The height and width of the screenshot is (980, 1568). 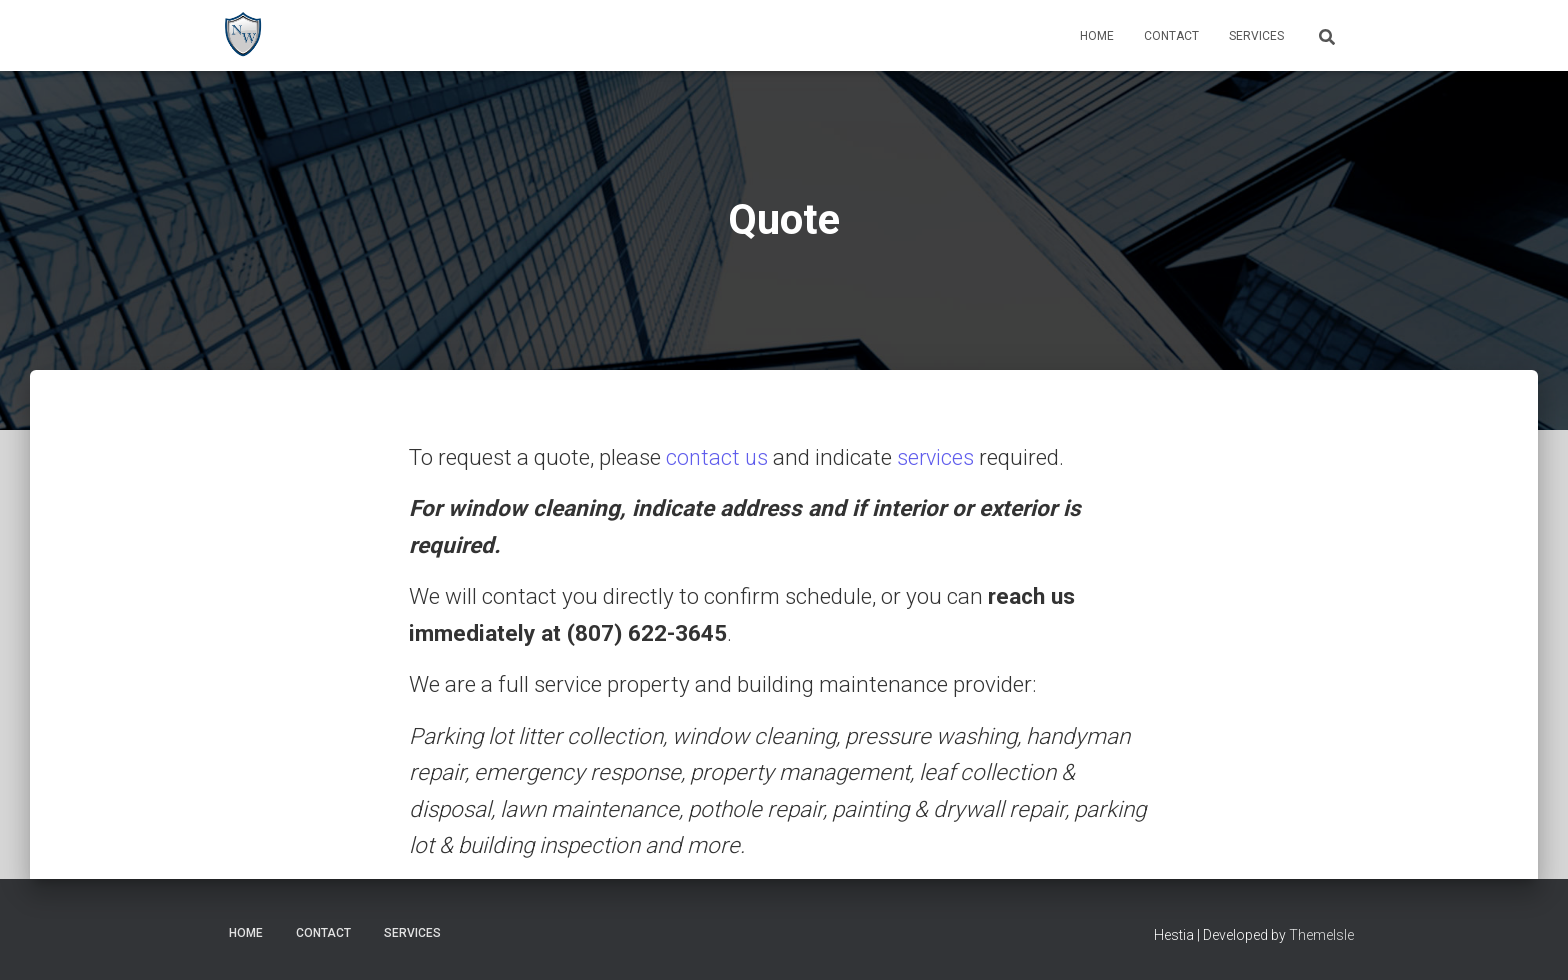 What do you see at coordinates (1321, 935) in the screenshot?
I see `ThemeIsle` at bounding box center [1321, 935].